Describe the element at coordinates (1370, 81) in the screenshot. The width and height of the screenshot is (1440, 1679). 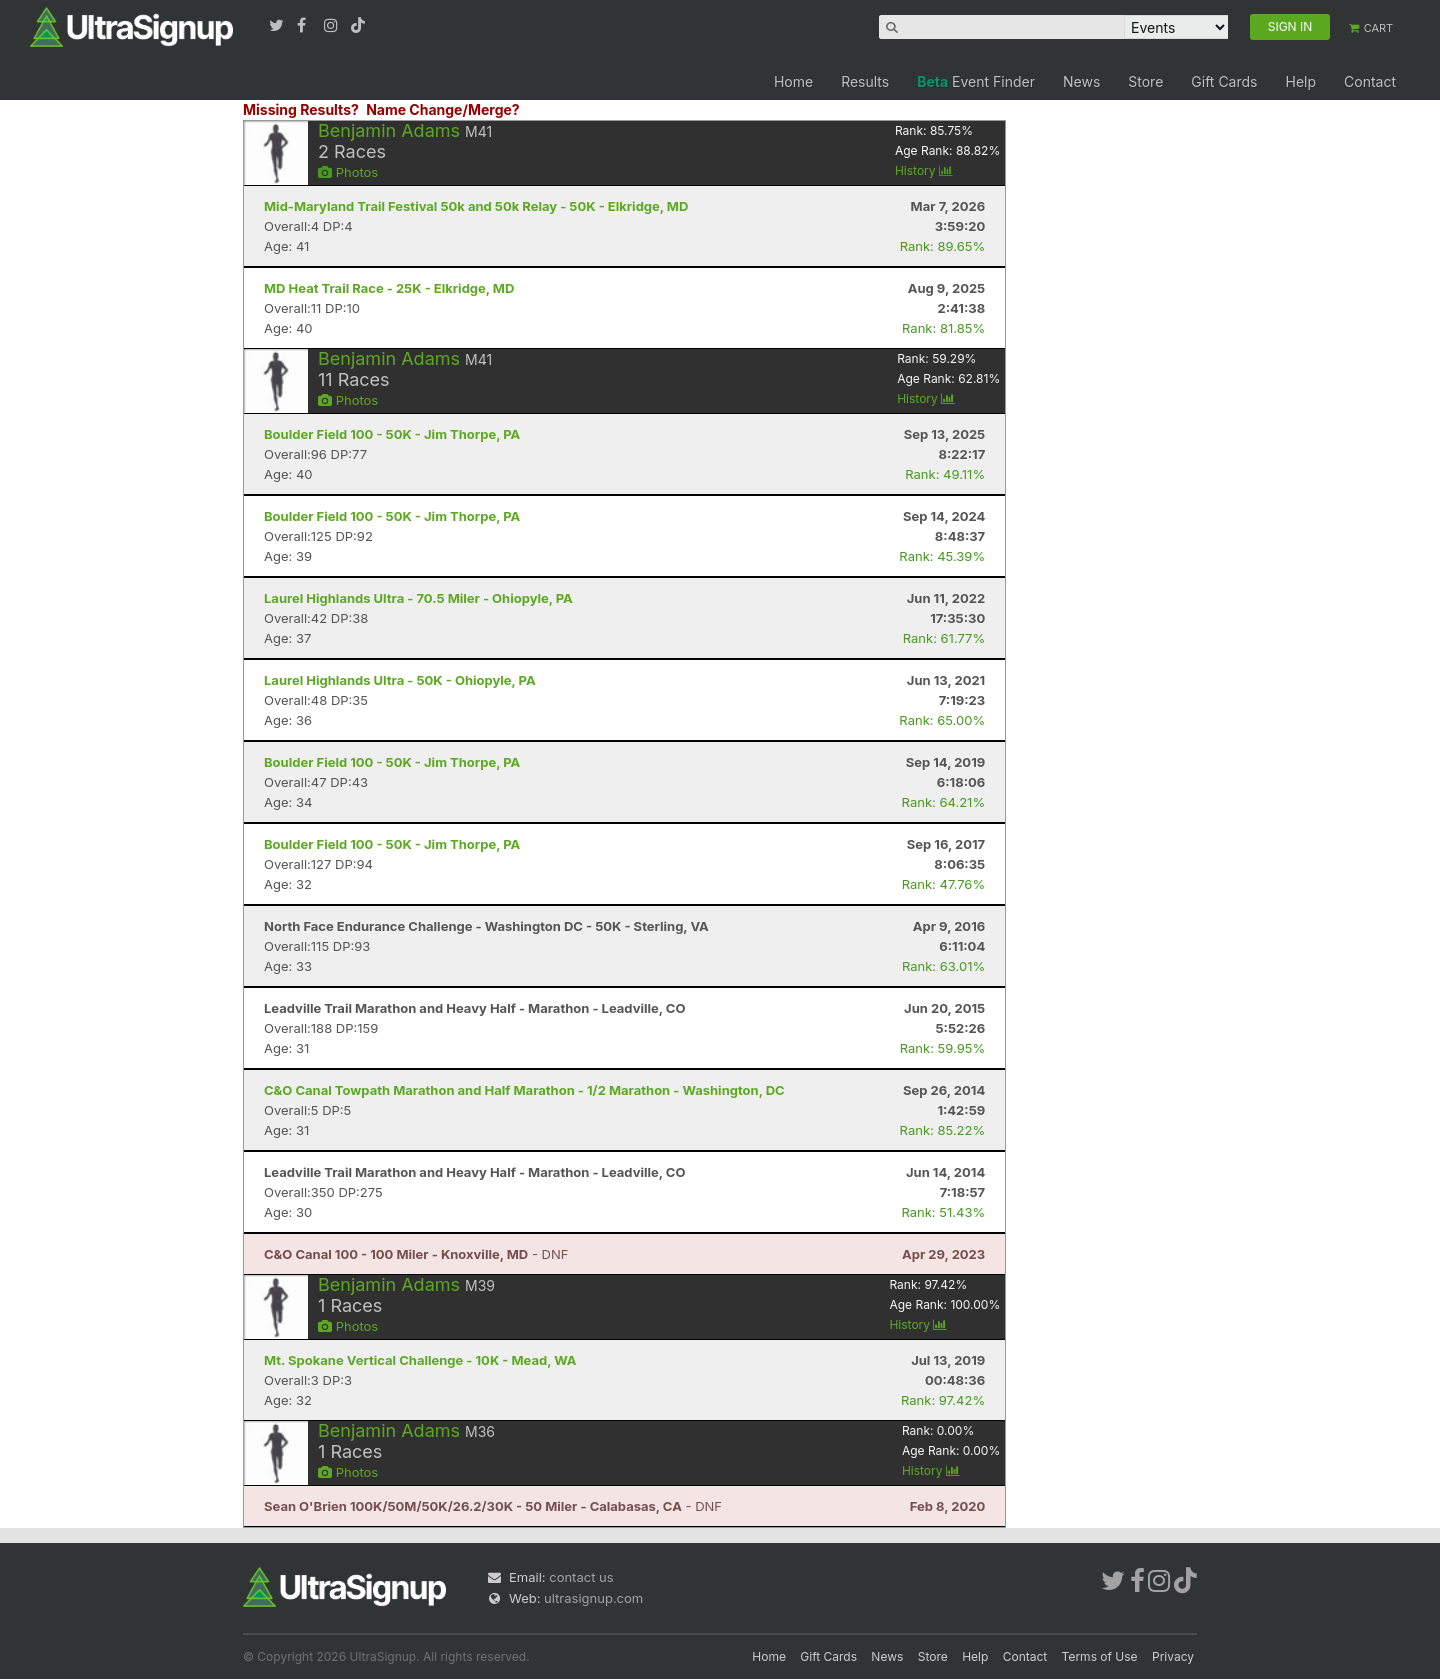
I see `Contact` at that location.